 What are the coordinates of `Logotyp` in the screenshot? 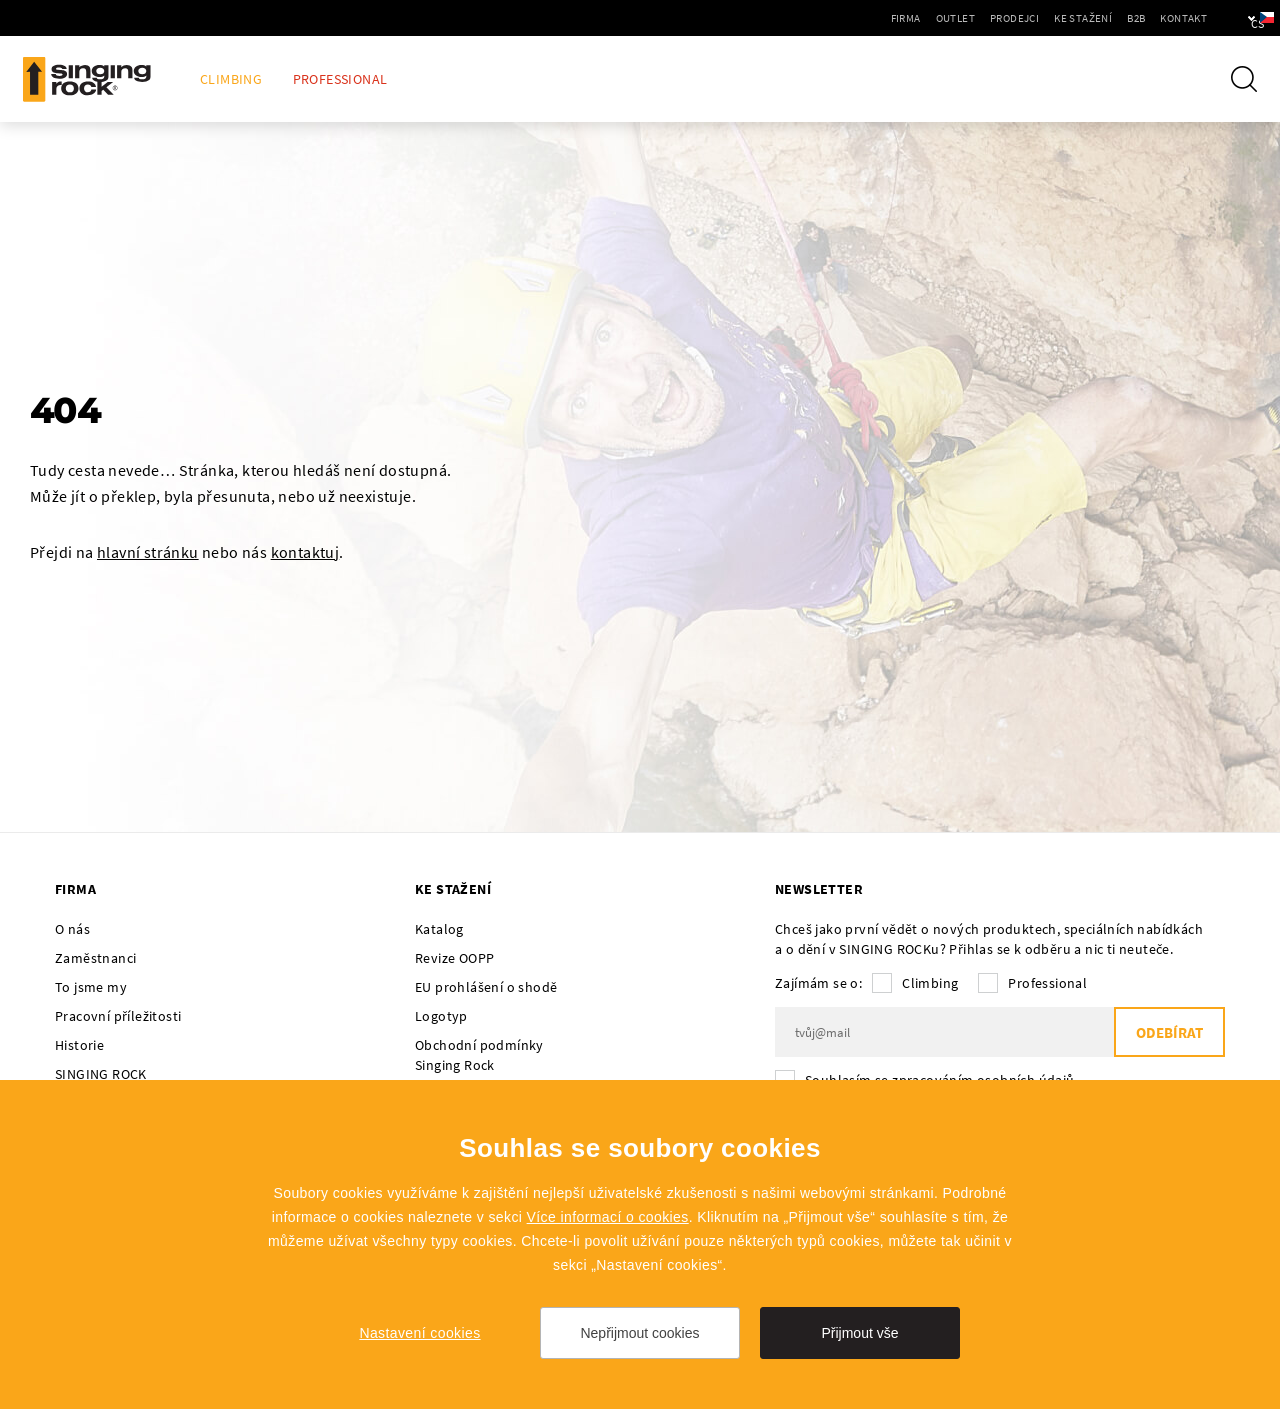 It's located at (441, 1016).